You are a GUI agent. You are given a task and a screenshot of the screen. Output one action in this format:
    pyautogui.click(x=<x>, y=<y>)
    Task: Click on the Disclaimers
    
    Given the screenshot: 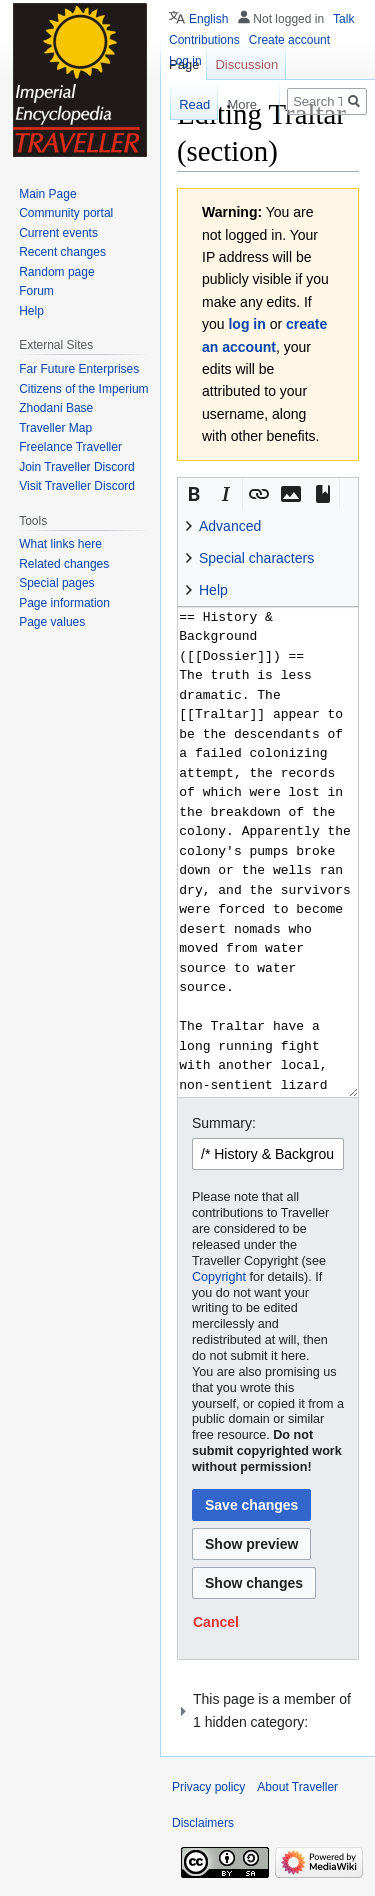 What is the action you would take?
    pyautogui.click(x=203, y=1823)
    